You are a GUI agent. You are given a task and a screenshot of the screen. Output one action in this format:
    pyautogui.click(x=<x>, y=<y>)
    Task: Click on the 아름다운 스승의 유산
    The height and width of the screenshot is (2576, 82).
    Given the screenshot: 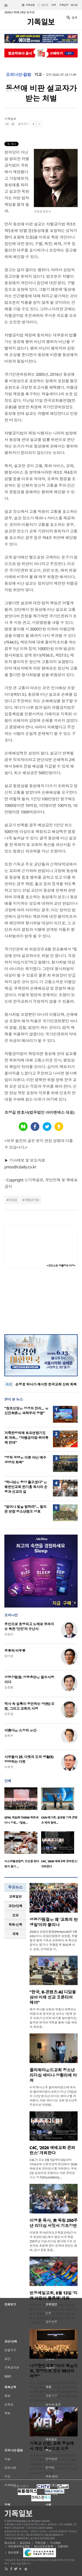 What is the action you would take?
    pyautogui.click(x=20, y=1730)
    